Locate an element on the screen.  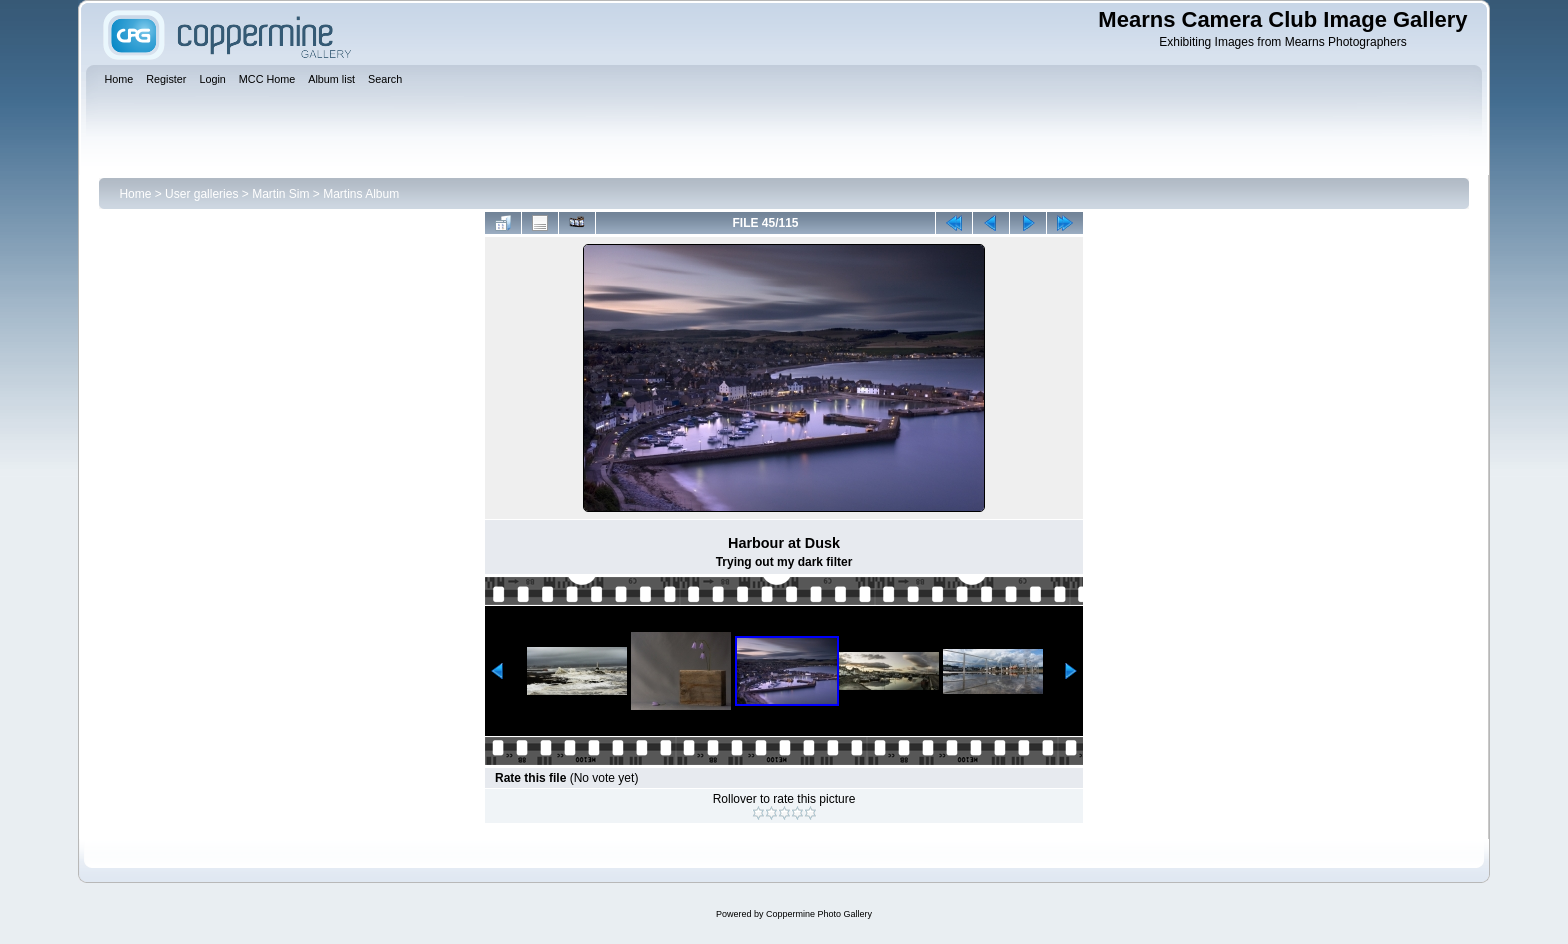
Martins Album is located at coordinates (361, 194).